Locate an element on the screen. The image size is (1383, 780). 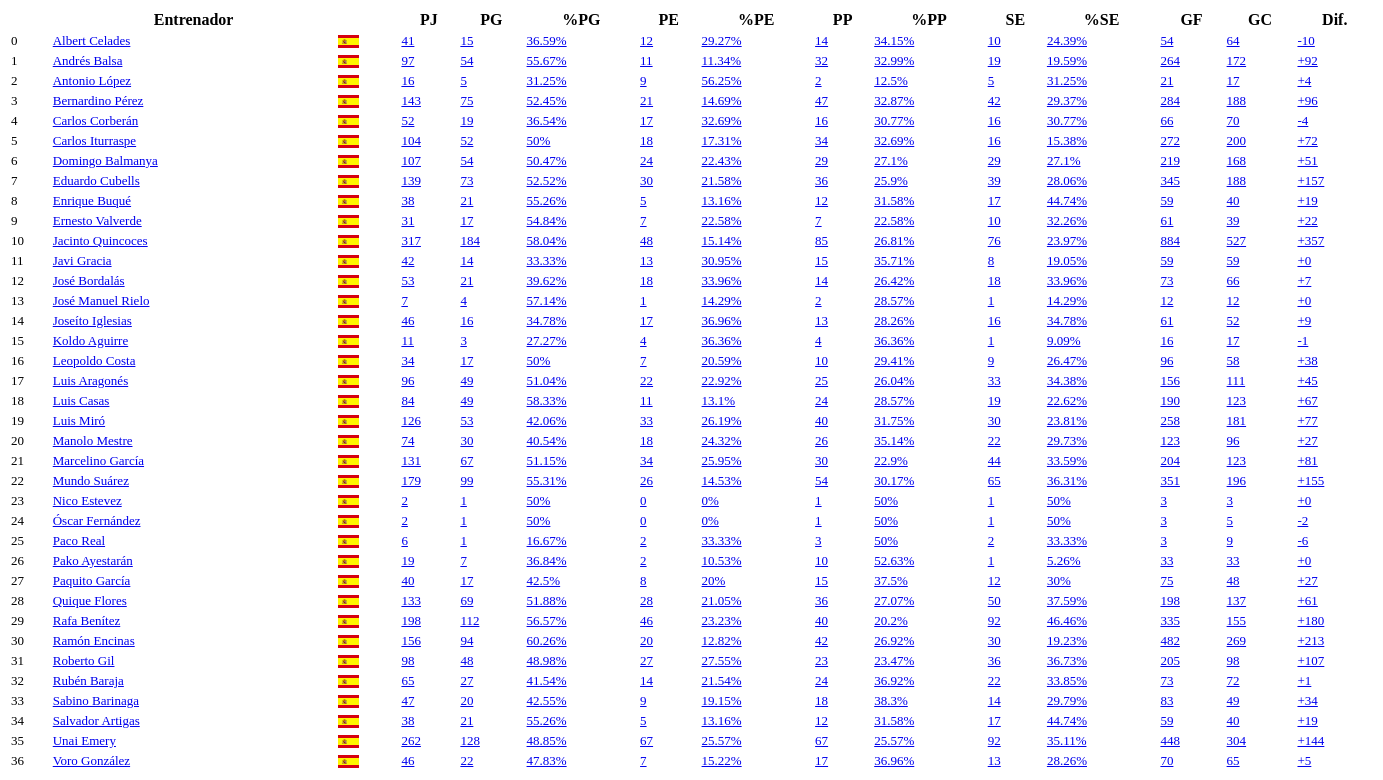
42 is located at coordinates (994, 100).